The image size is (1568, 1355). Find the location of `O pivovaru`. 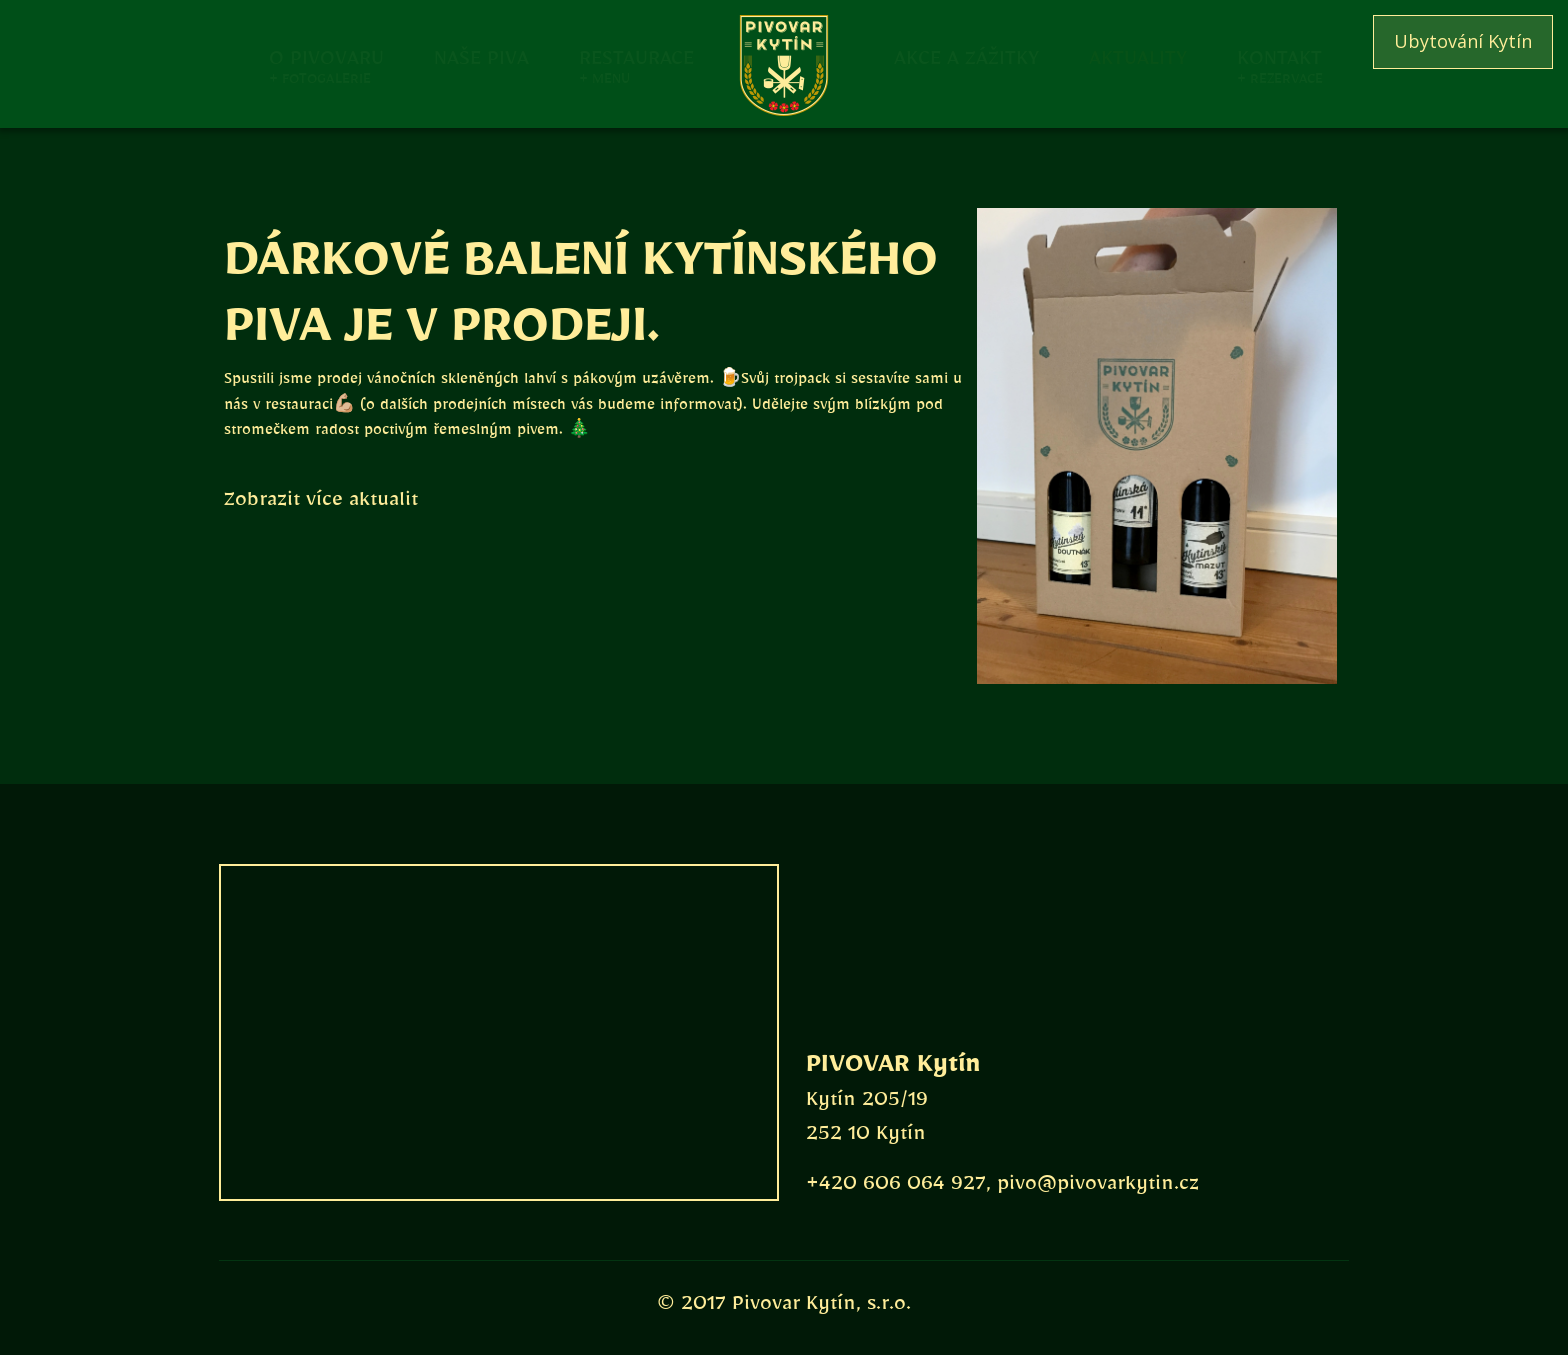

O pivovaru is located at coordinates (326, 56).